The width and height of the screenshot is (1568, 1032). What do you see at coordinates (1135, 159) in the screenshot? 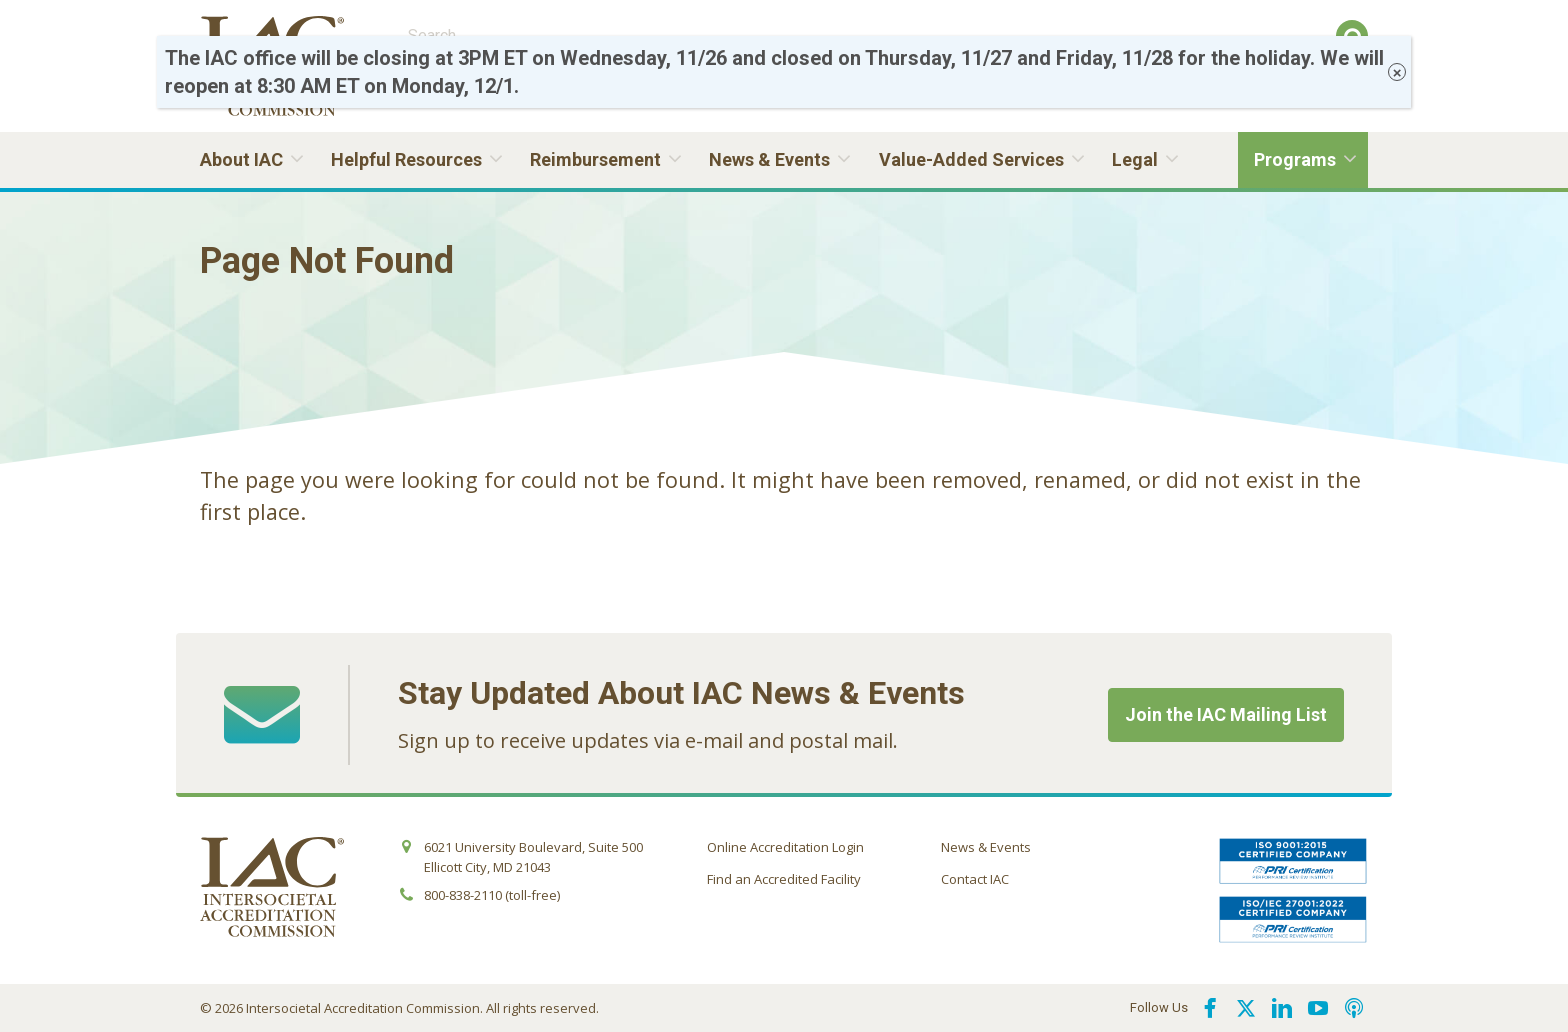
I see `Legal` at bounding box center [1135, 159].